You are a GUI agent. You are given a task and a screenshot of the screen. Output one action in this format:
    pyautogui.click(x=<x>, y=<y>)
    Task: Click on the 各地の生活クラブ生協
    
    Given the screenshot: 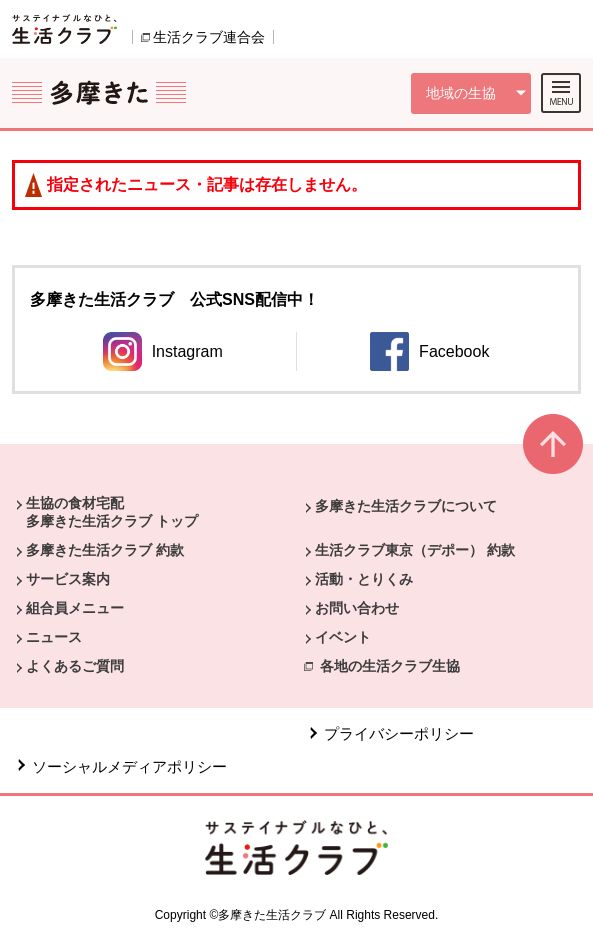 What is the action you would take?
    pyautogui.click(x=390, y=666)
    